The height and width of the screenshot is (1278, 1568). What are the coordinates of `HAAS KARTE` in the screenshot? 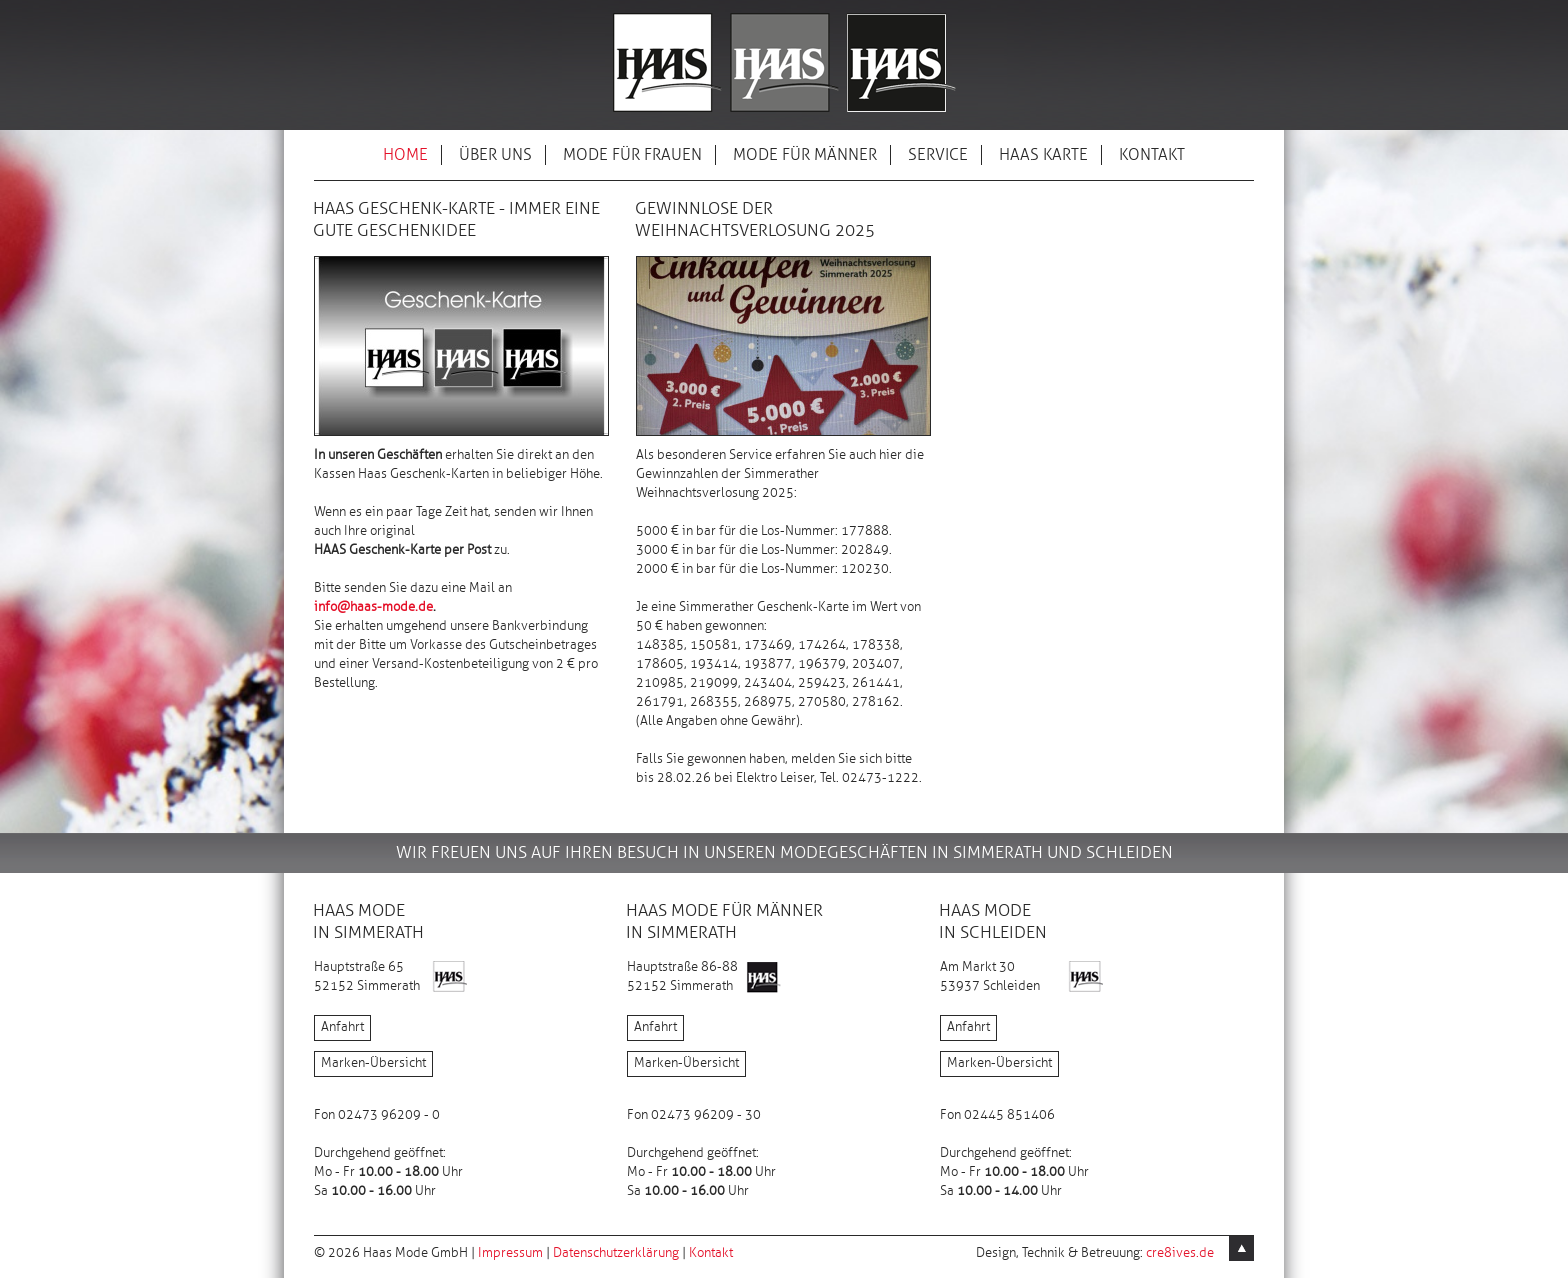 It's located at (1043, 155).